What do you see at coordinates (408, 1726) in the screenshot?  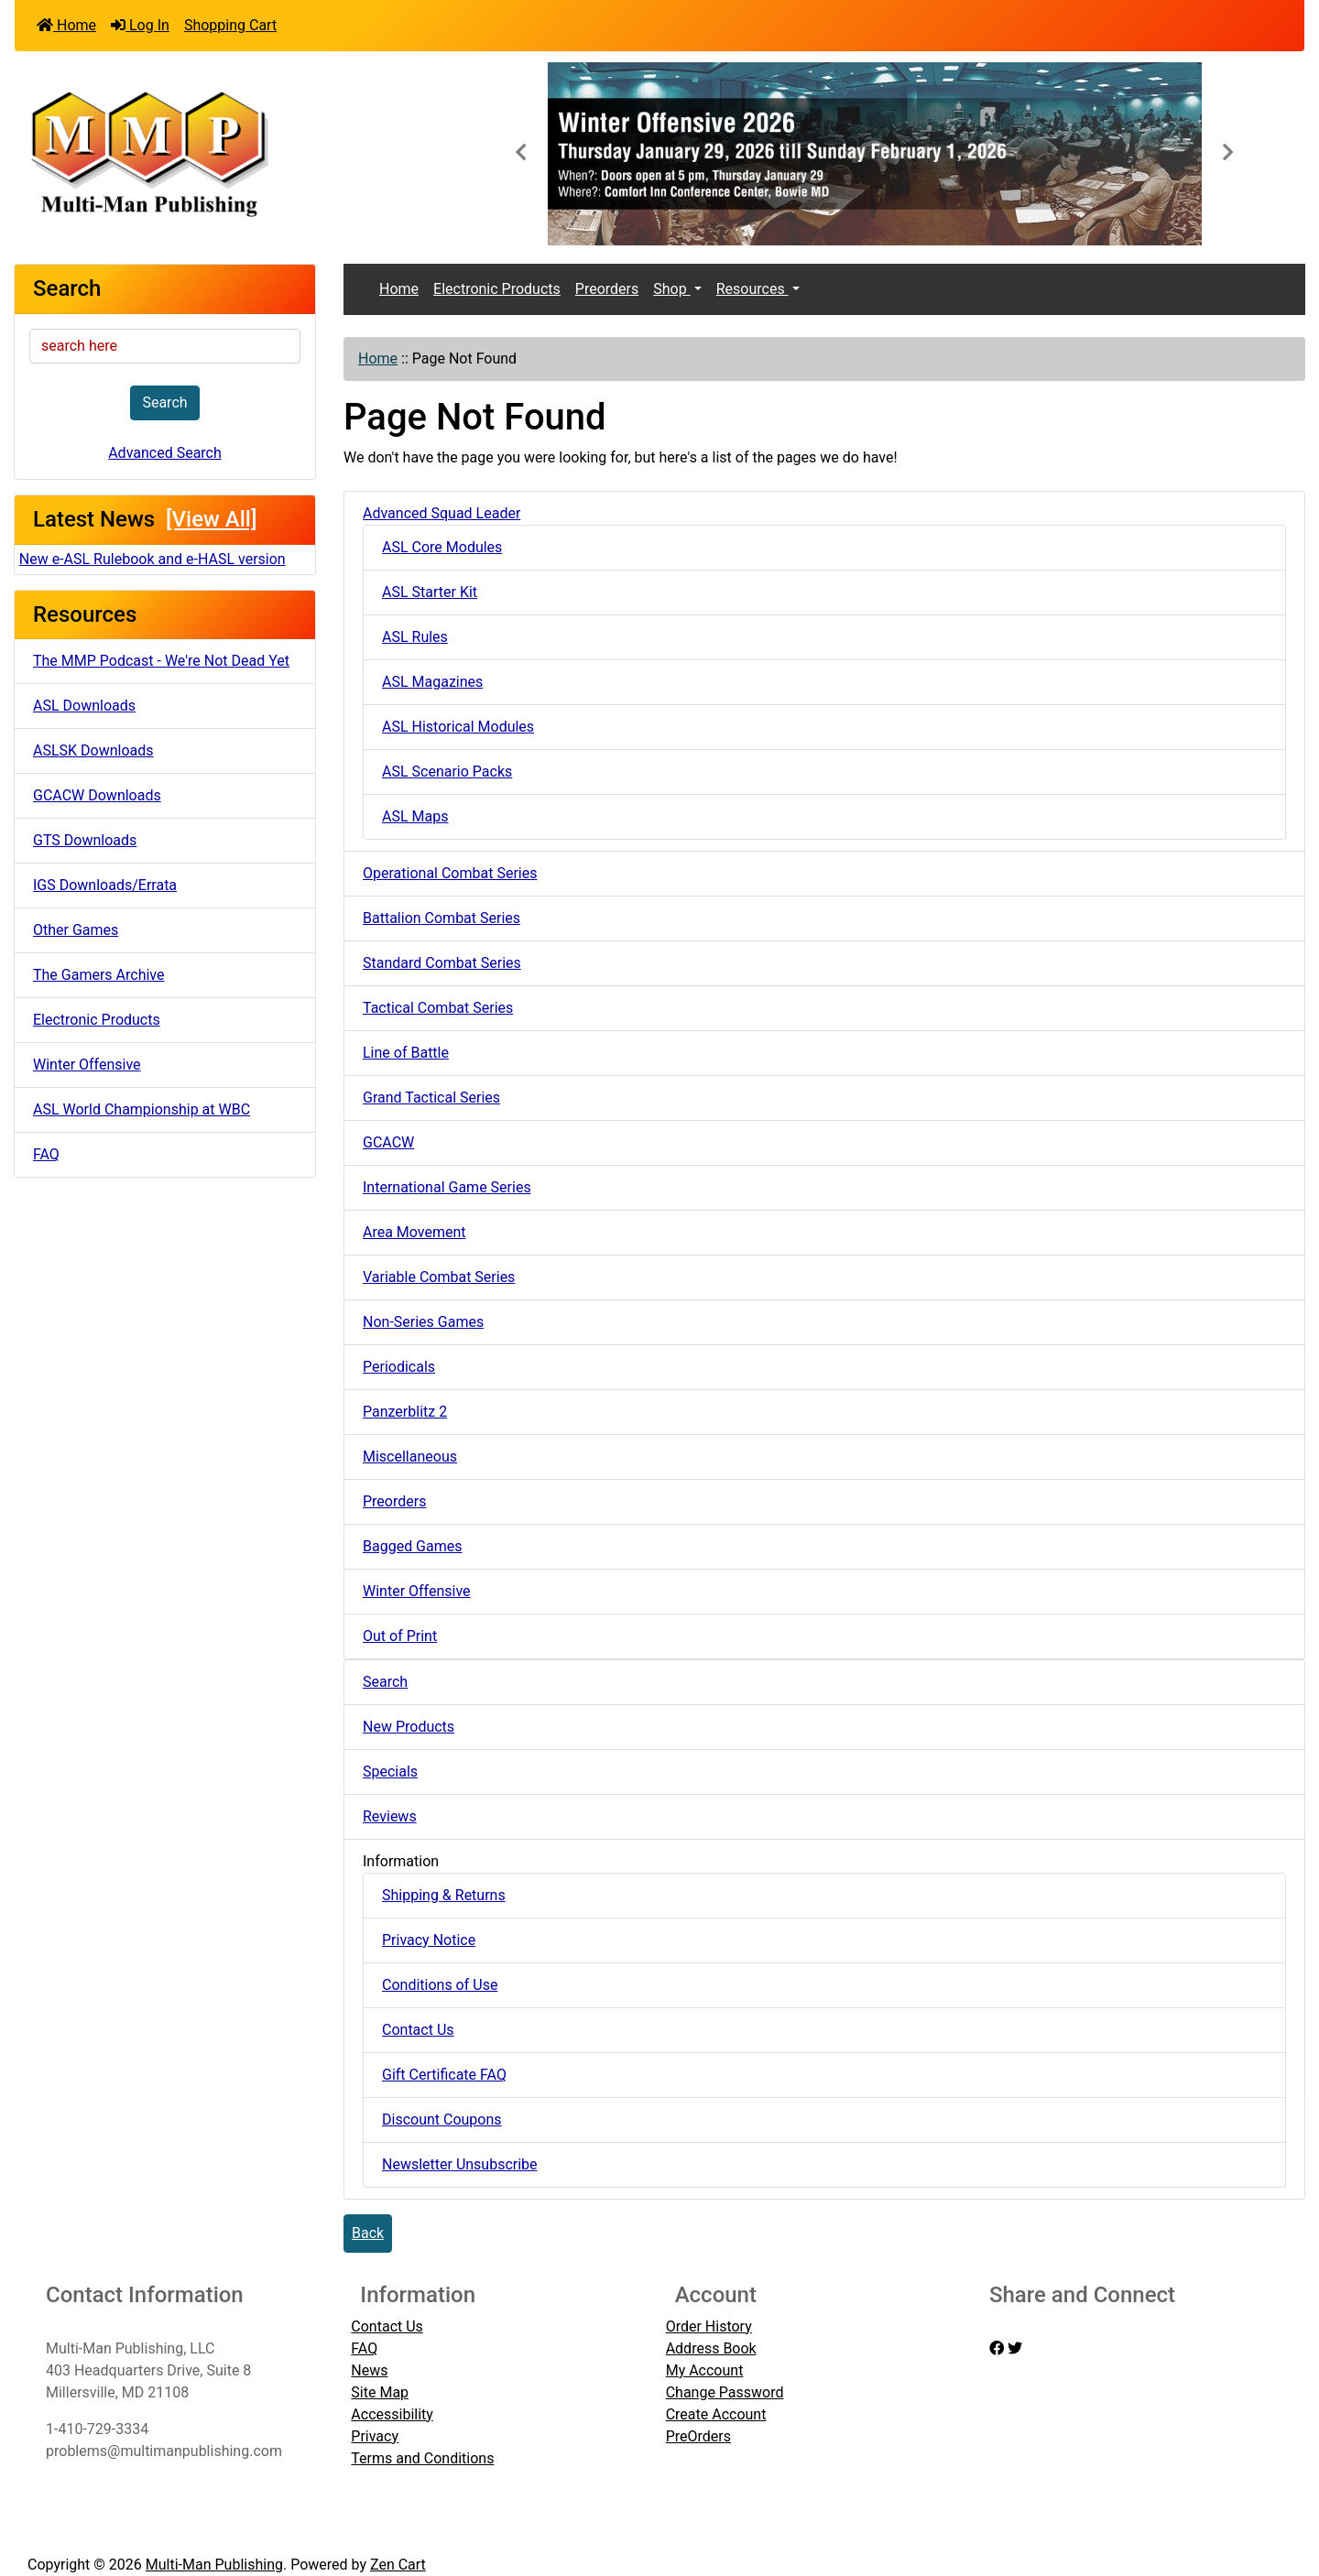 I see `New Products` at bounding box center [408, 1726].